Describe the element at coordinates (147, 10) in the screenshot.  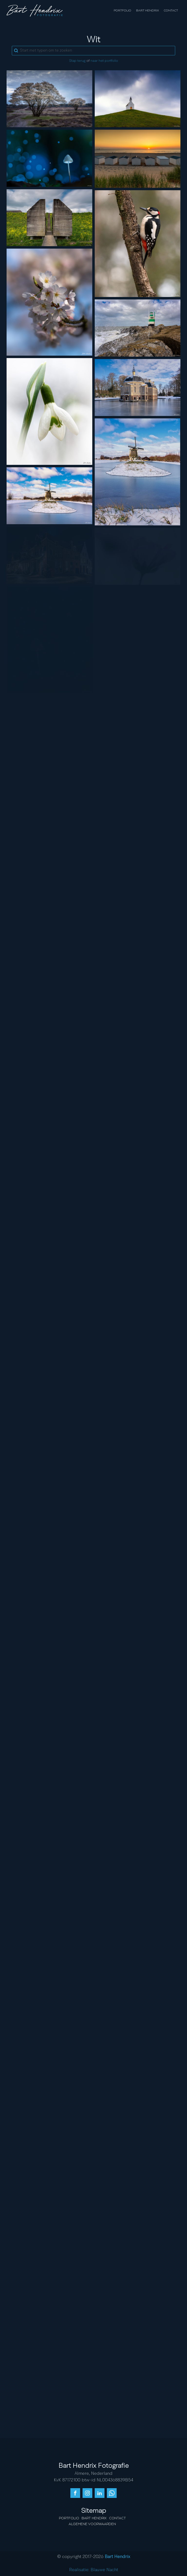
I see `Bart Hendrix` at that location.